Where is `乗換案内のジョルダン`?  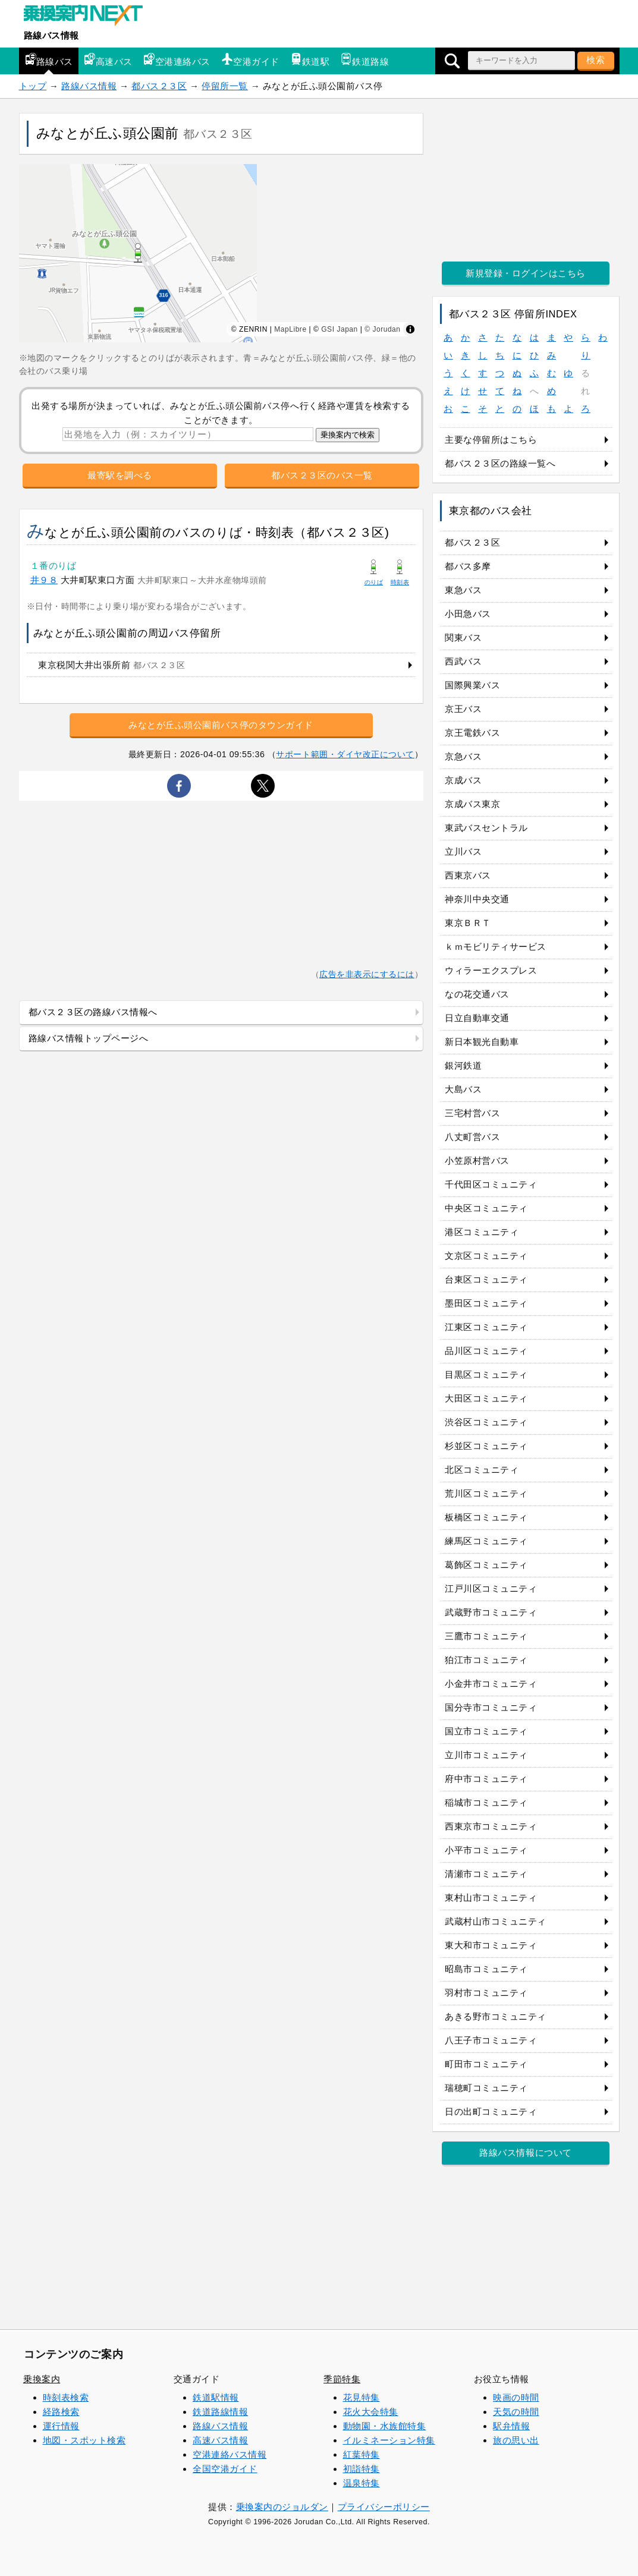
乗換案内のジョルダン is located at coordinates (282, 2507).